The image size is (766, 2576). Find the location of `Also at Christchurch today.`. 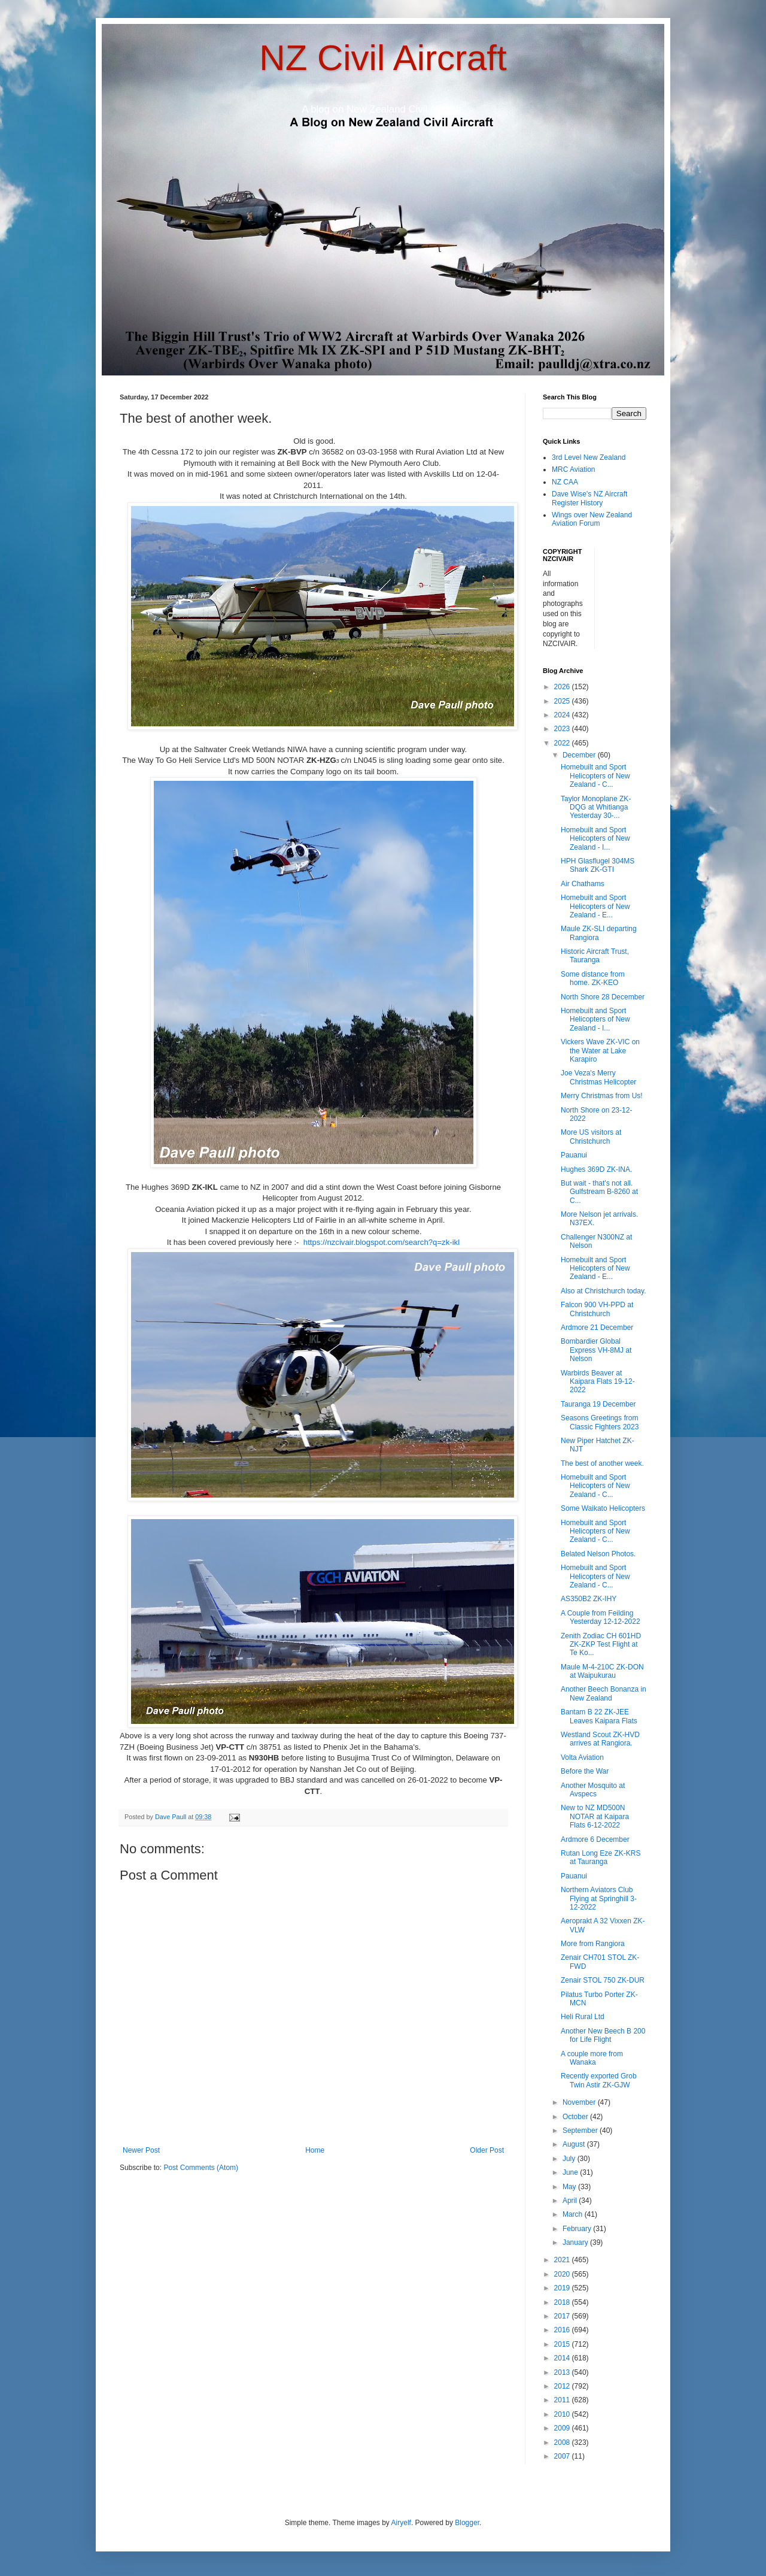

Also at Christchurch today. is located at coordinates (603, 1291).